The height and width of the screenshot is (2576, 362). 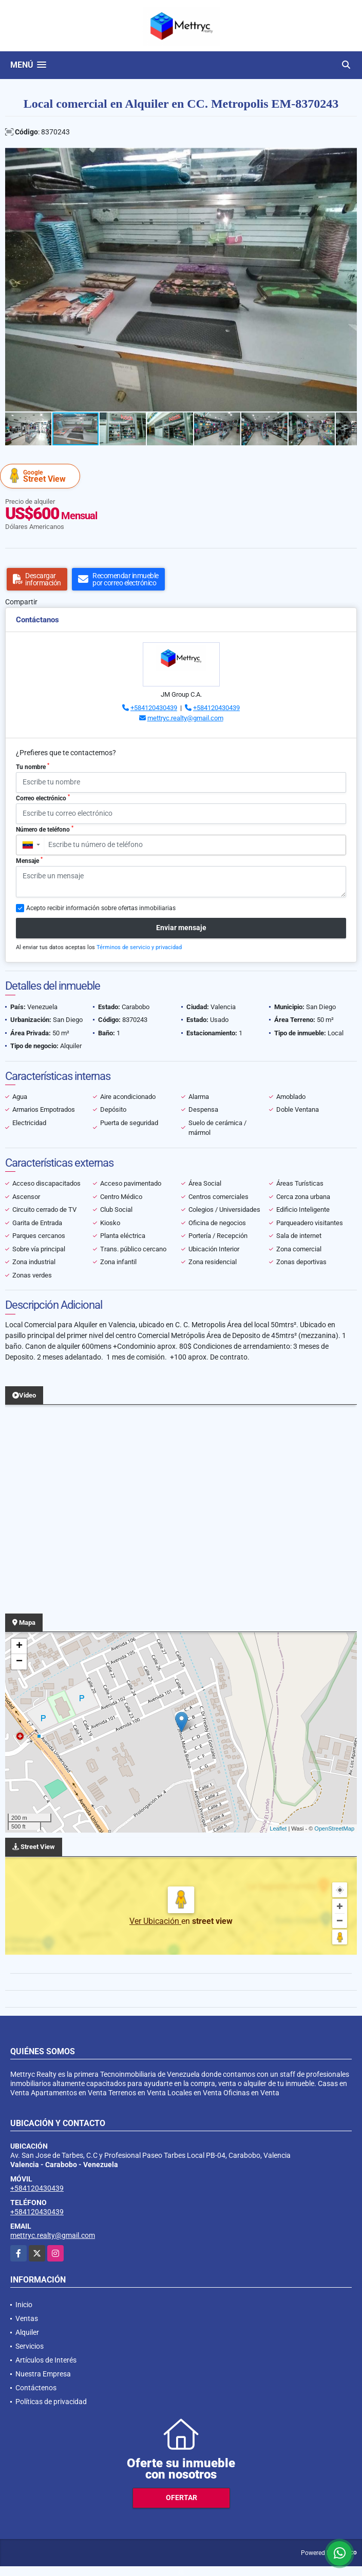 I want to click on +584120430439, so click(x=153, y=708).